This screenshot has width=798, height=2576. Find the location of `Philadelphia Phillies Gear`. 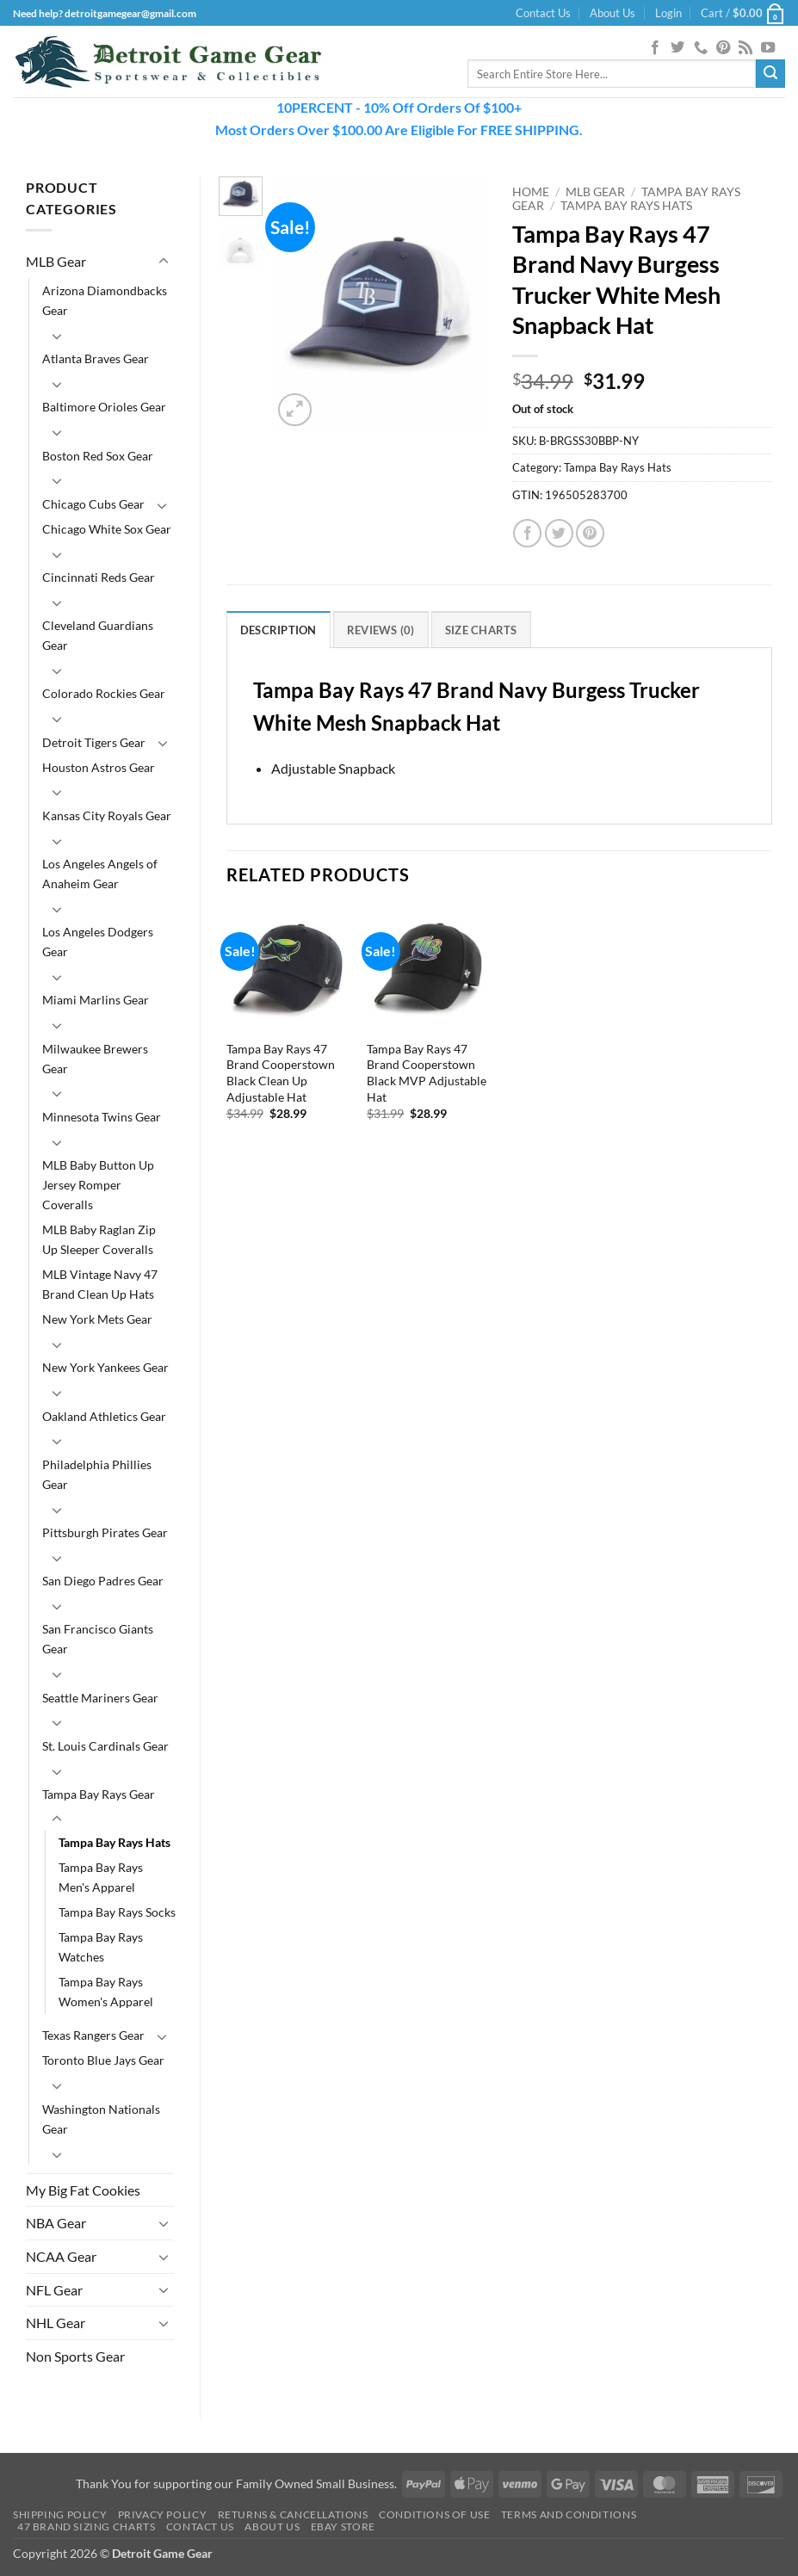

Philadelphia Phillies Gear is located at coordinates (97, 1474).